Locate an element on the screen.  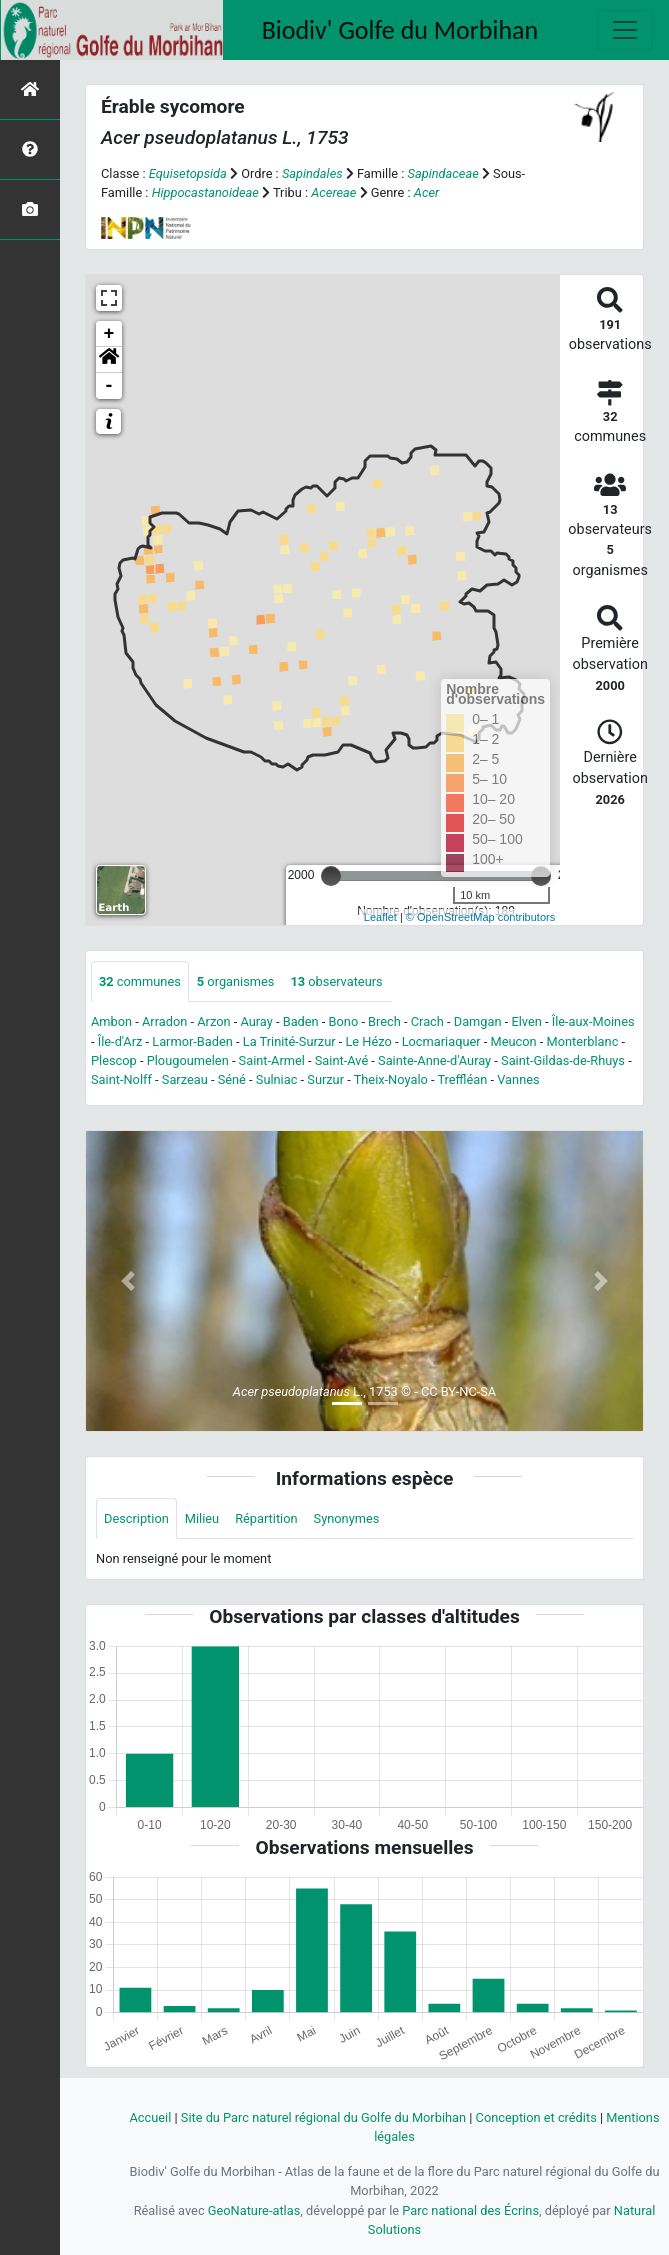
Larmor-Baden is located at coordinates (192, 1041).